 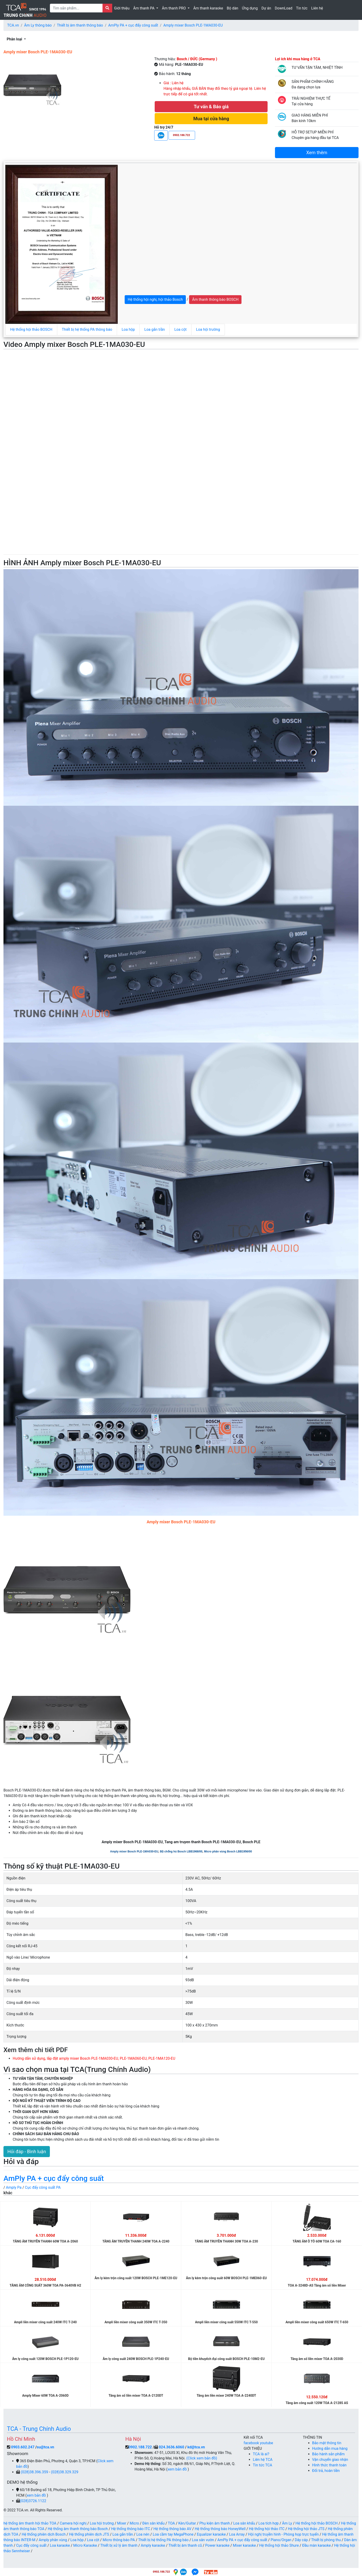 What do you see at coordinates (261, 2454) in the screenshot?
I see `TCA là ai?` at bounding box center [261, 2454].